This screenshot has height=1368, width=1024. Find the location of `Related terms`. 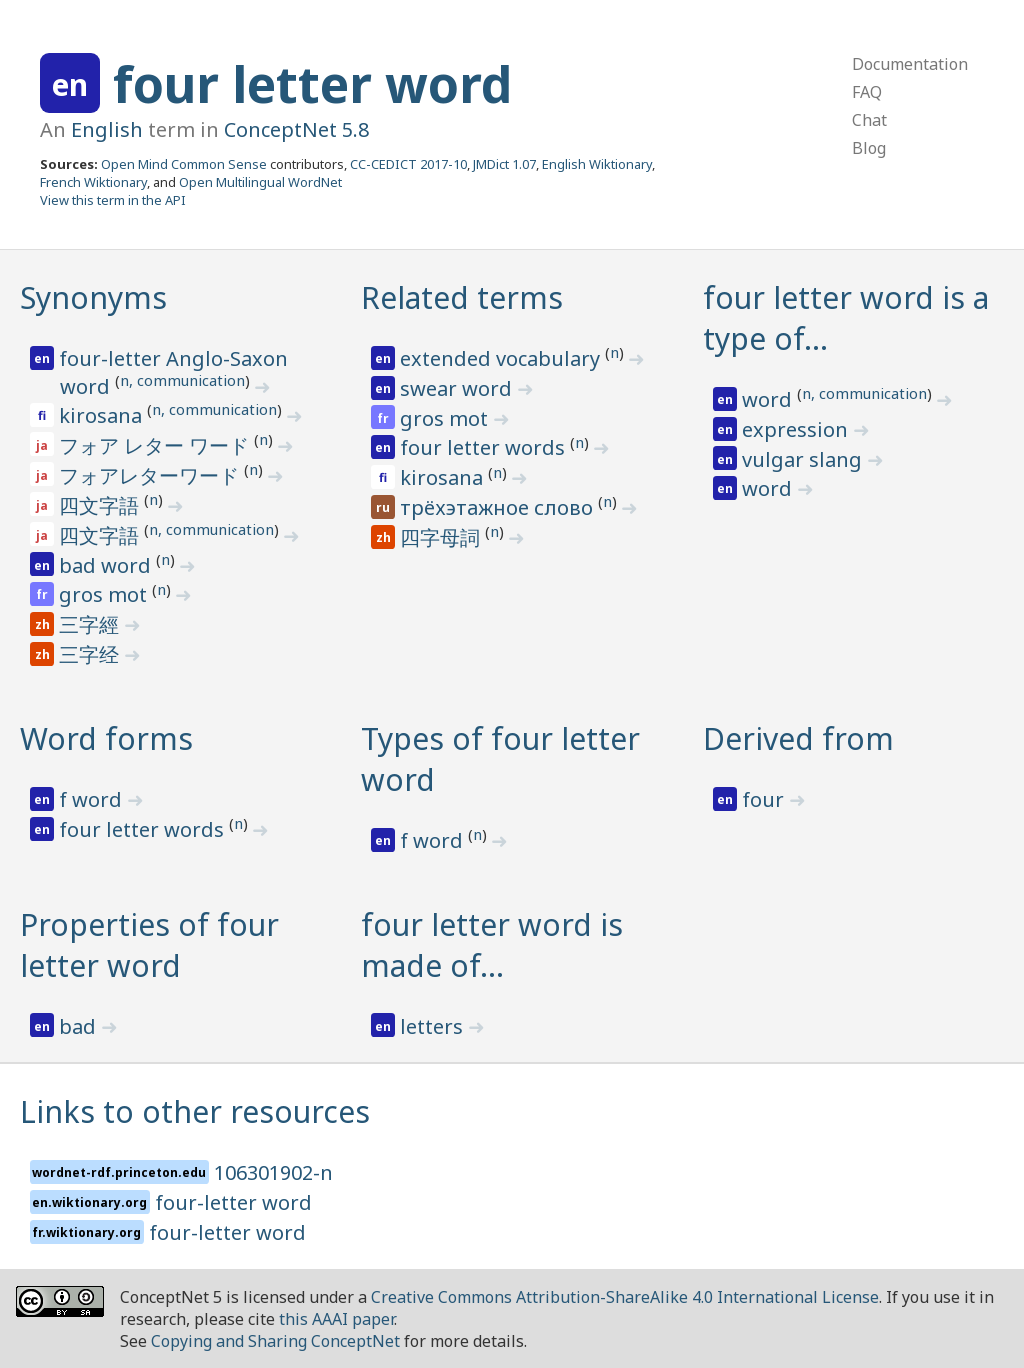

Related terms is located at coordinates (462, 297).